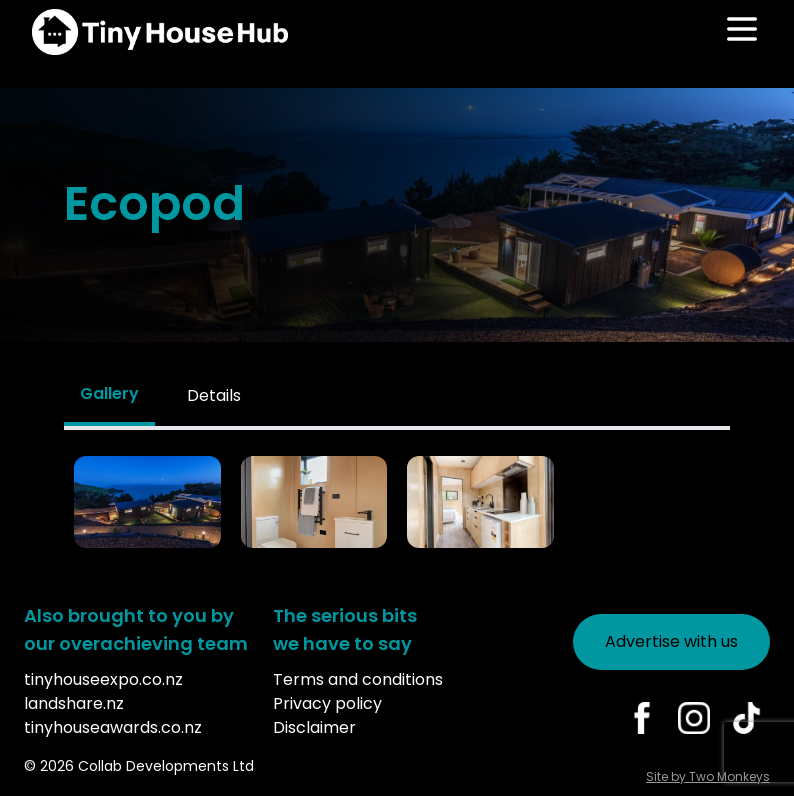  I want to click on landshare.nz, so click(74, 703).